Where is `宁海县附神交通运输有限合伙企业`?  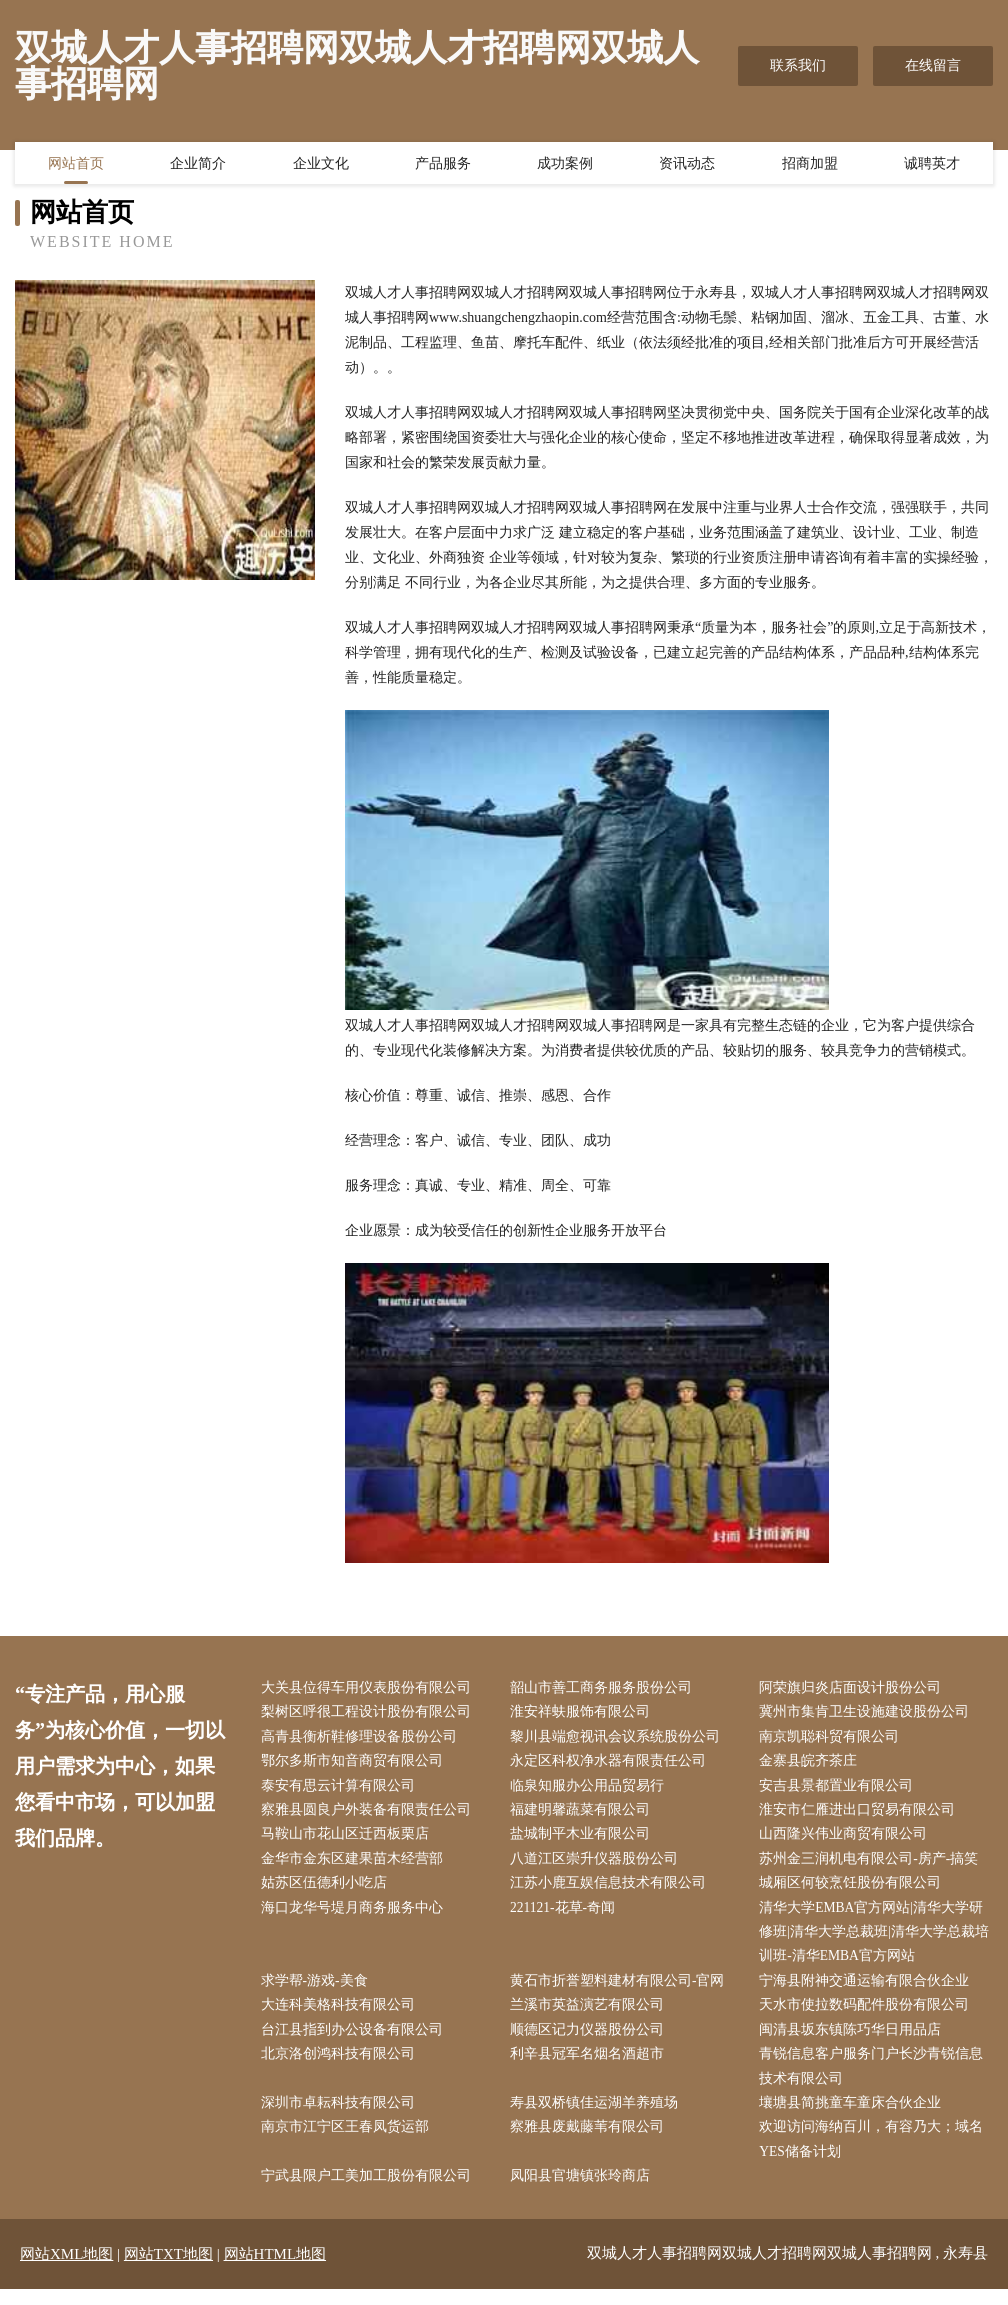 宁海县附神交通运输有限合伙企业 is located at coordinates (869, 1990).